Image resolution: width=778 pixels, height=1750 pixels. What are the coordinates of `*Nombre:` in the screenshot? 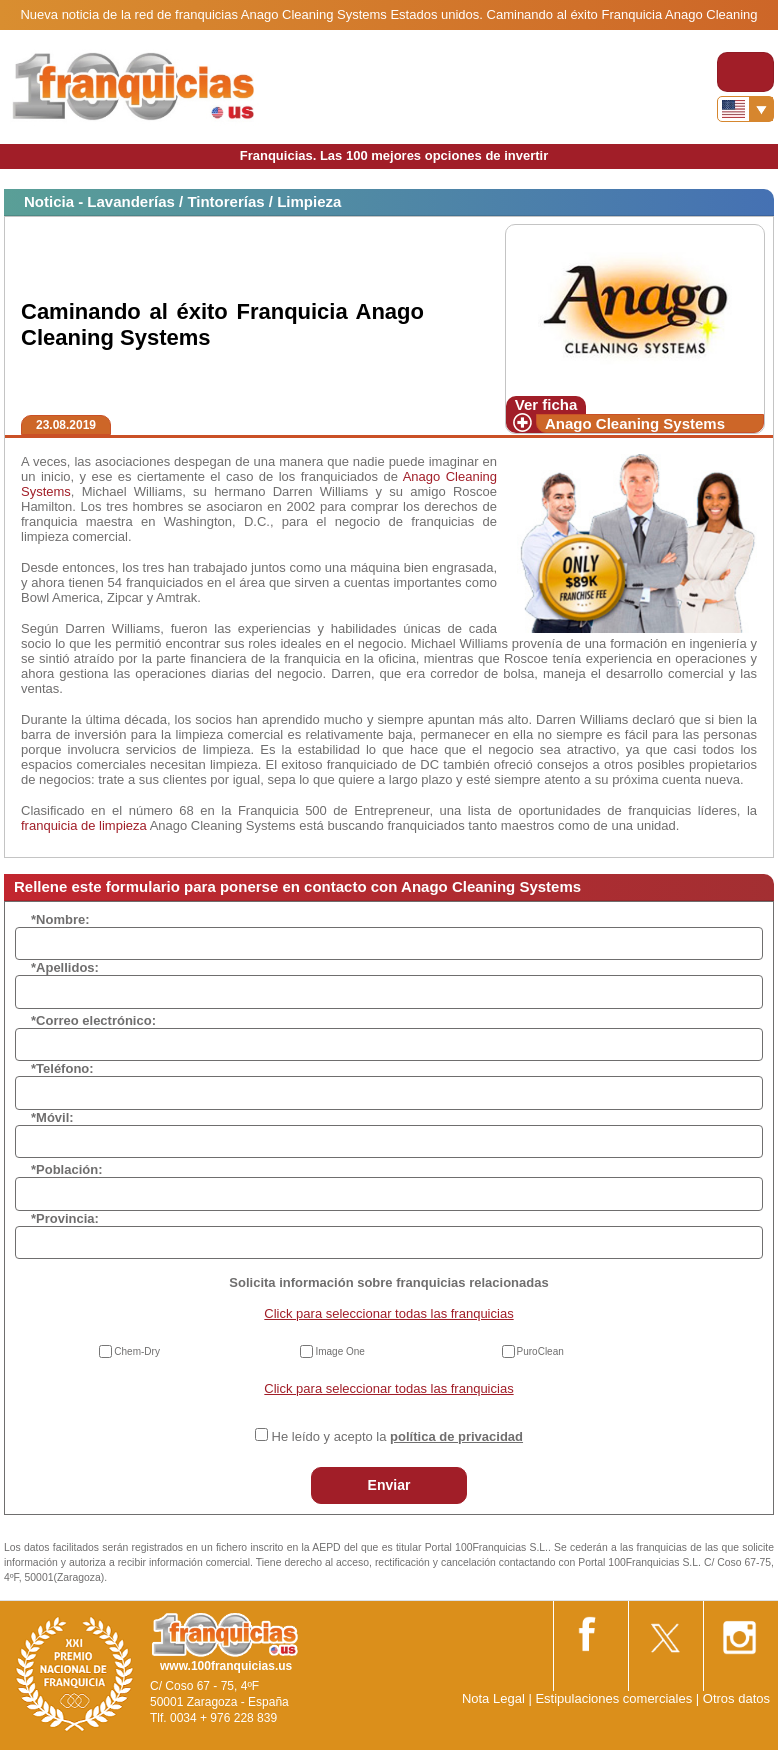 It's located at (60, 919).